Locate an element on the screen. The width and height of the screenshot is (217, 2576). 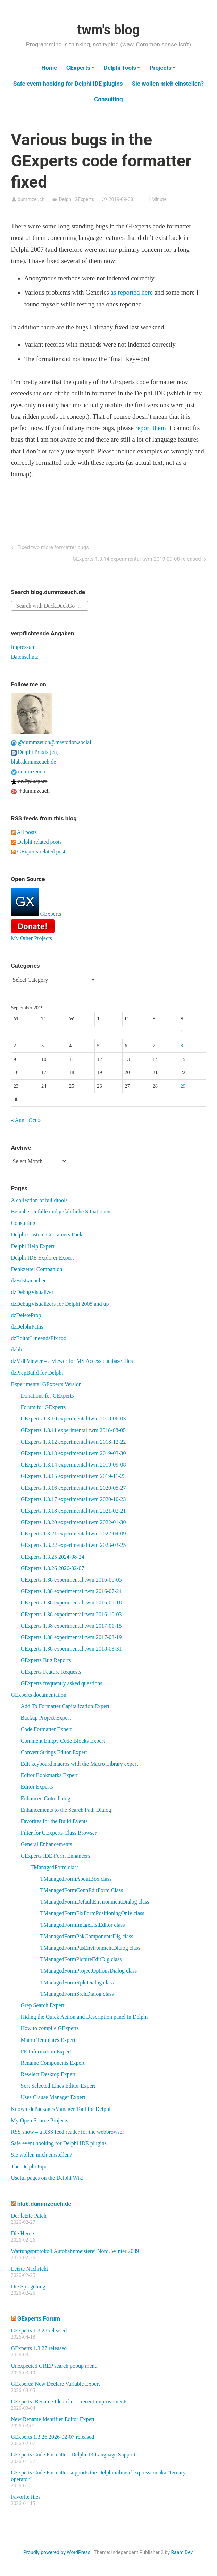
dzEditorLineendsFix tool is located at coordinates (39, 1338).